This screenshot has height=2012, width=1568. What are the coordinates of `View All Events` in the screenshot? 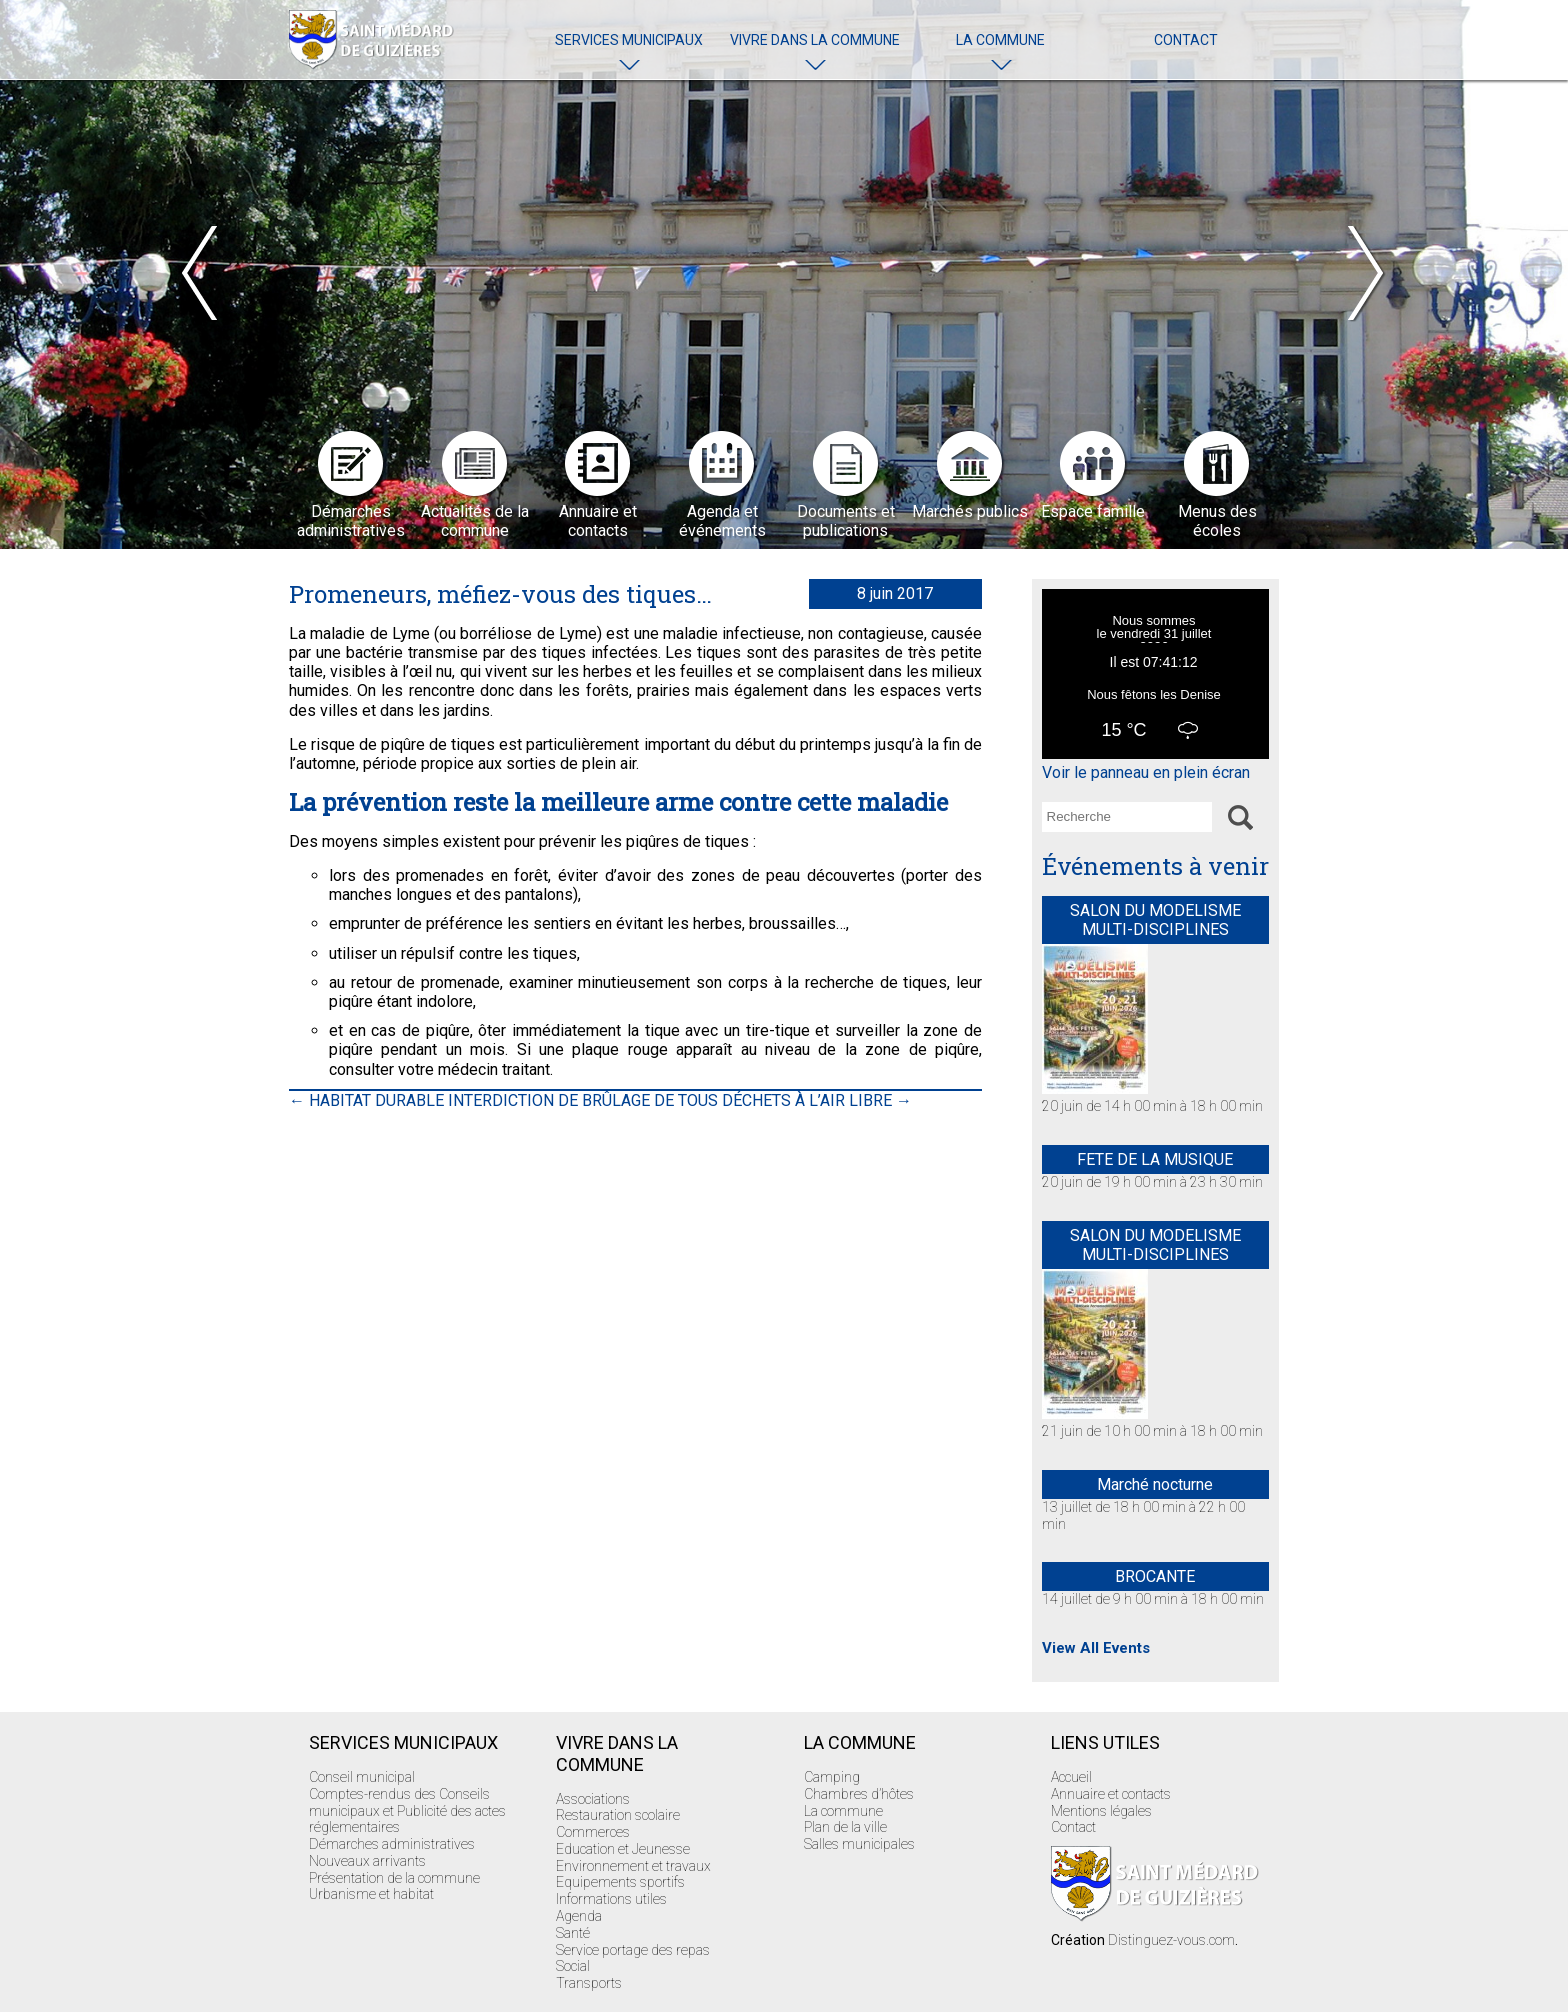 It's located at (1096, 1648).